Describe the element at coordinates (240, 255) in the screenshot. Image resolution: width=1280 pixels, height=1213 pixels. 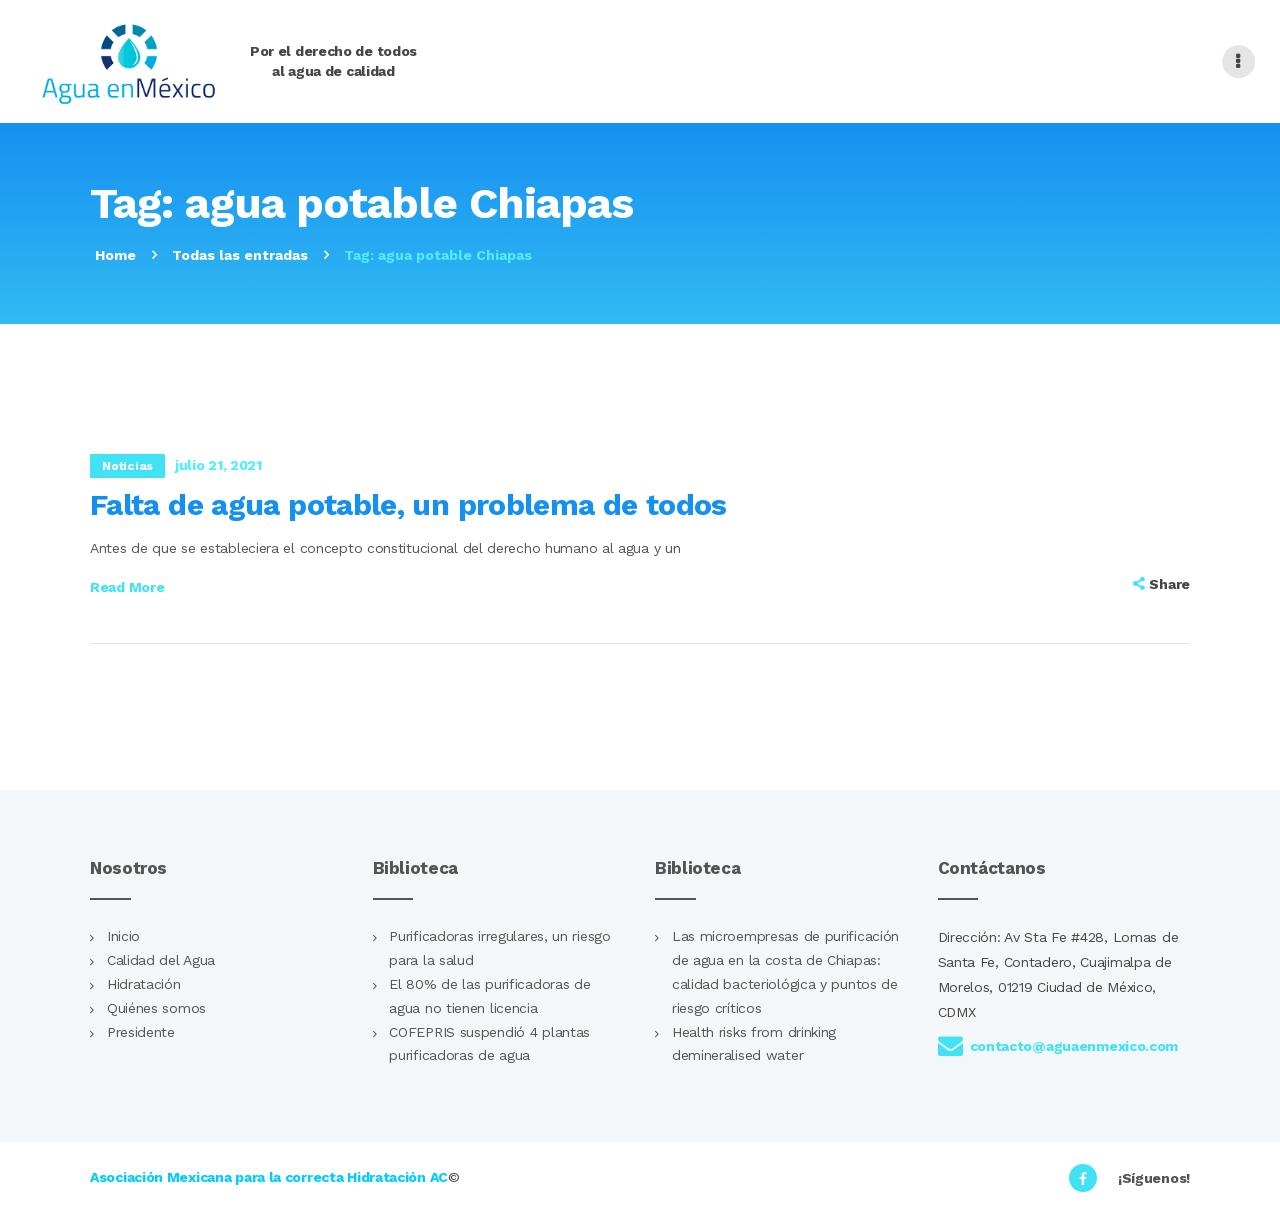
I see `Todas las entradas` at that location.